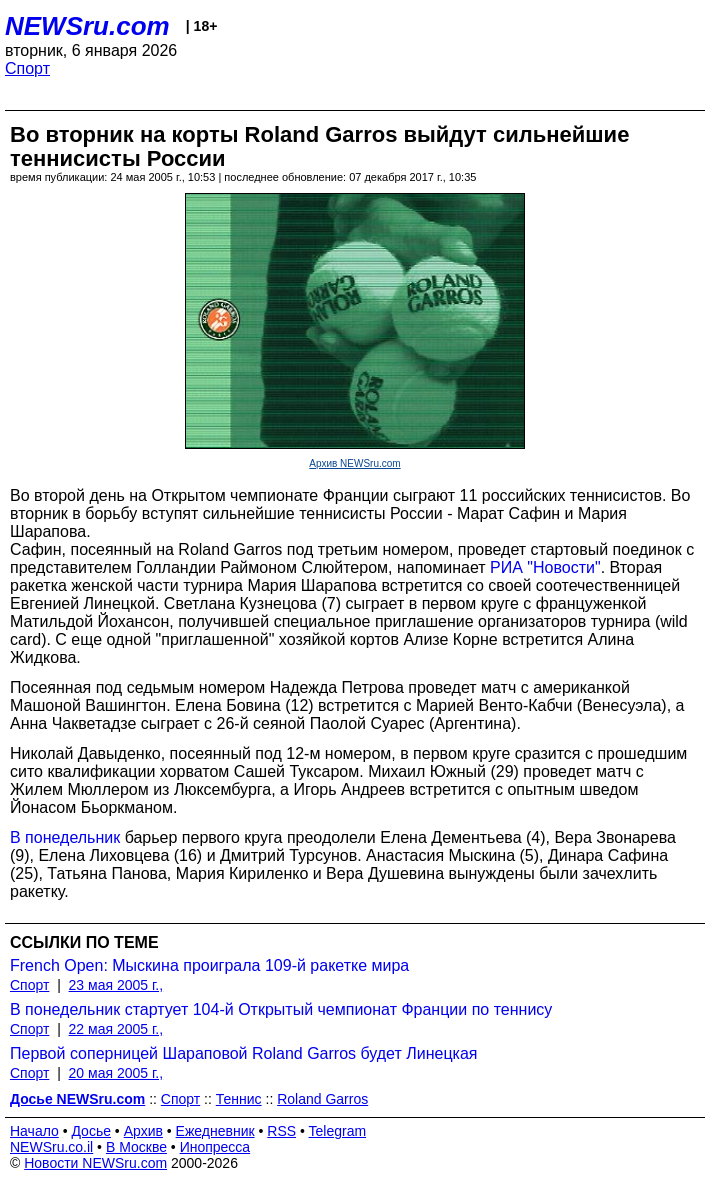 This screenshot has height=1202, width=710. I want to click on Roland Garros, so click(322, 1099).